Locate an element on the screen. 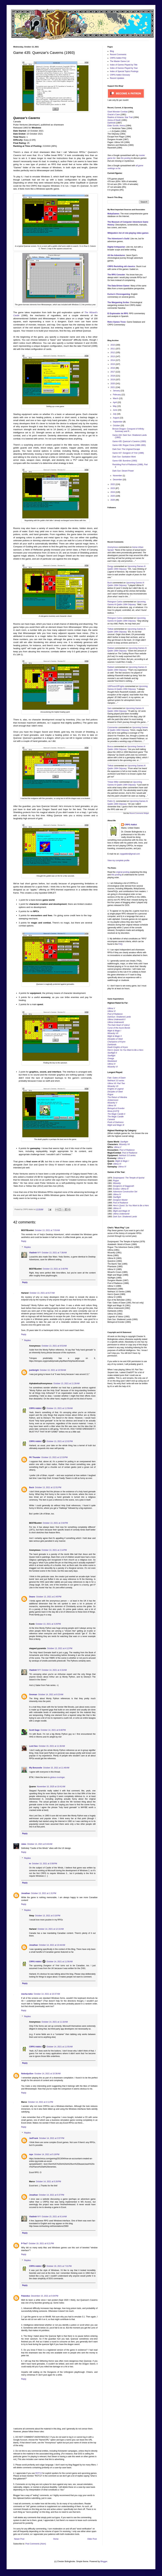  April is located at coordinates (115, 402).